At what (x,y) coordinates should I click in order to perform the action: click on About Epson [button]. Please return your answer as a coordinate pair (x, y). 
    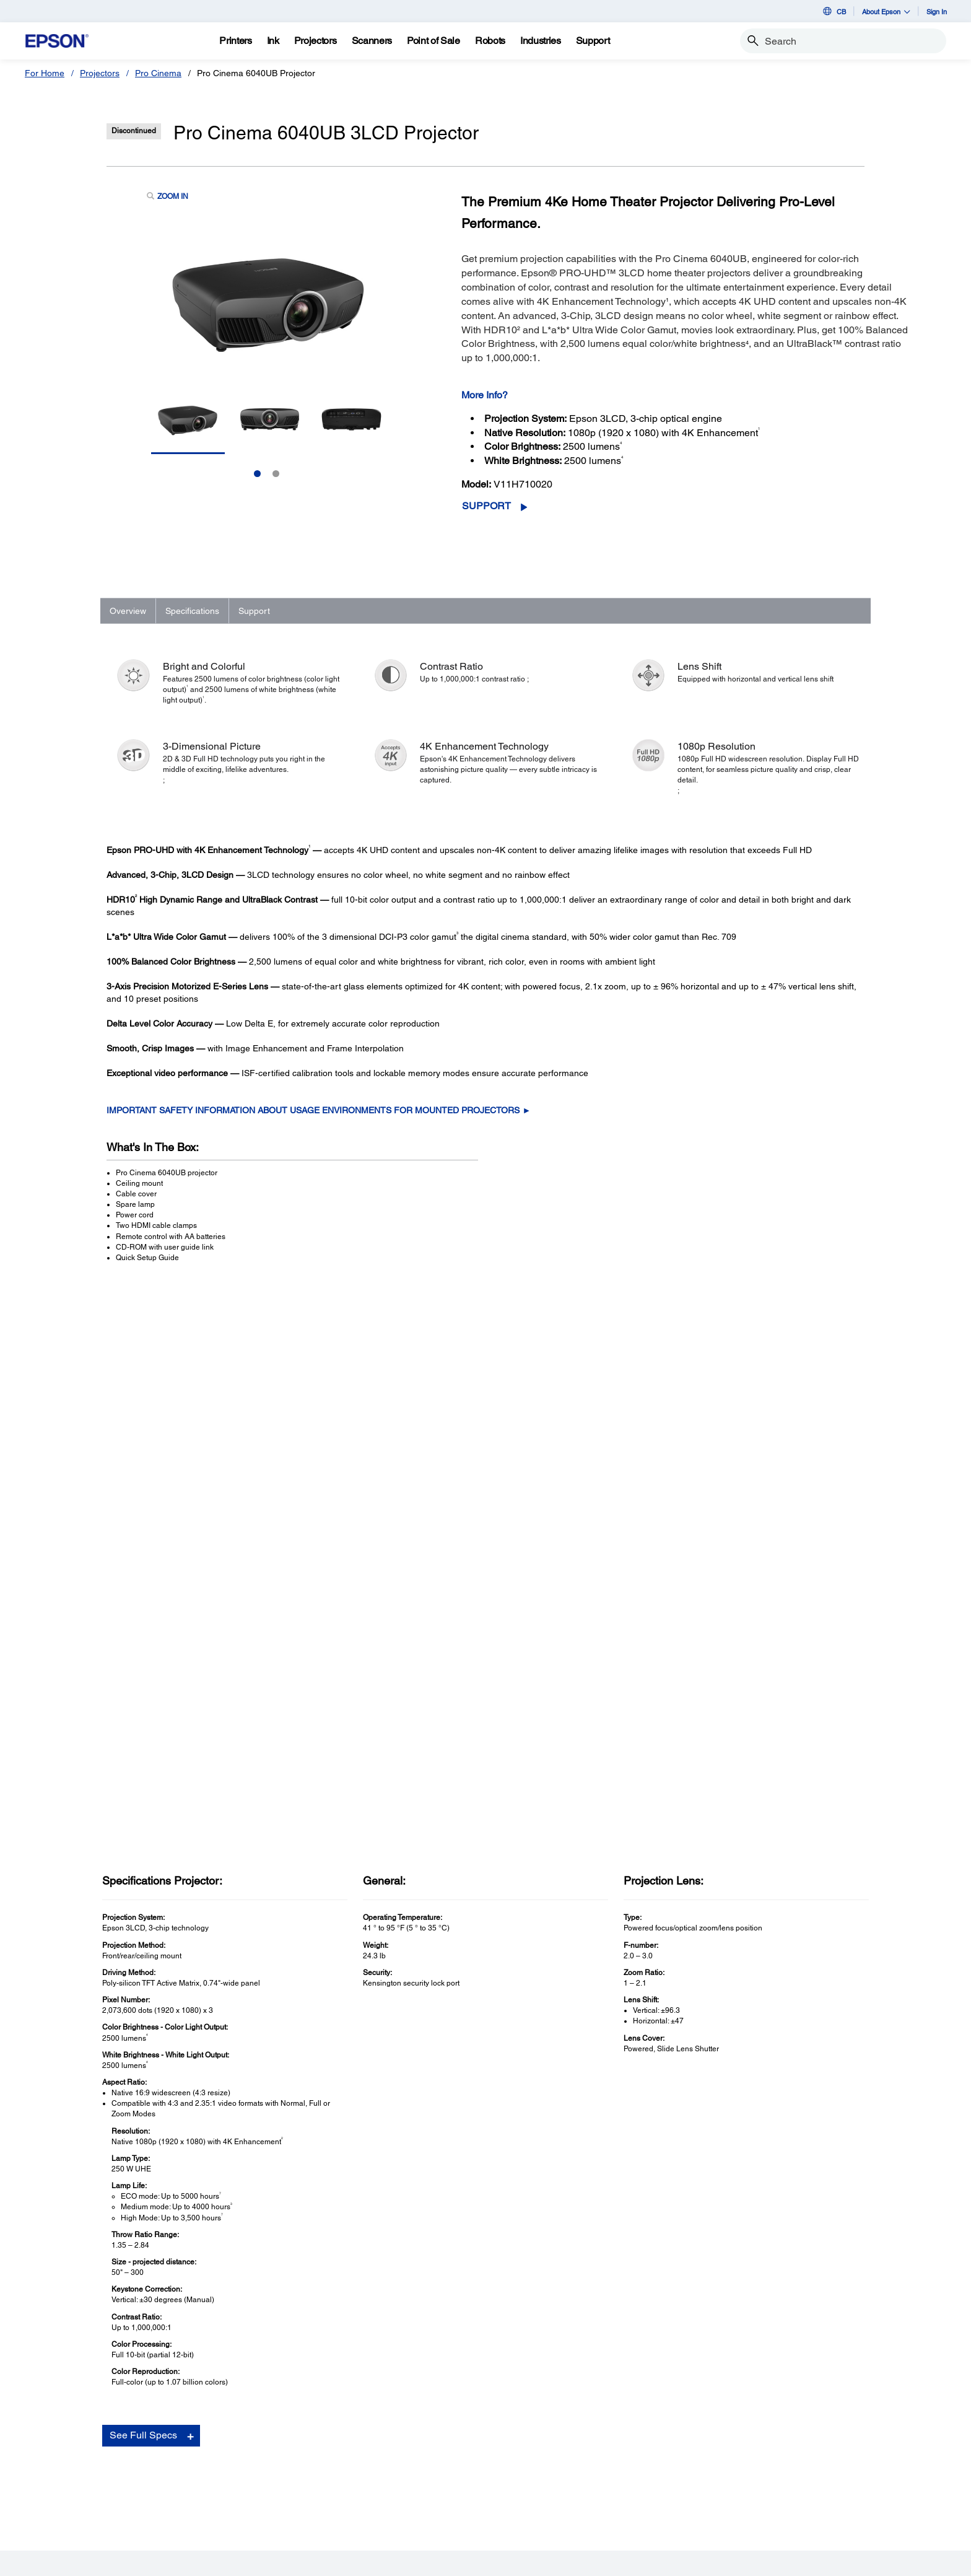
    Looking at the image, I should click on (886, 11).